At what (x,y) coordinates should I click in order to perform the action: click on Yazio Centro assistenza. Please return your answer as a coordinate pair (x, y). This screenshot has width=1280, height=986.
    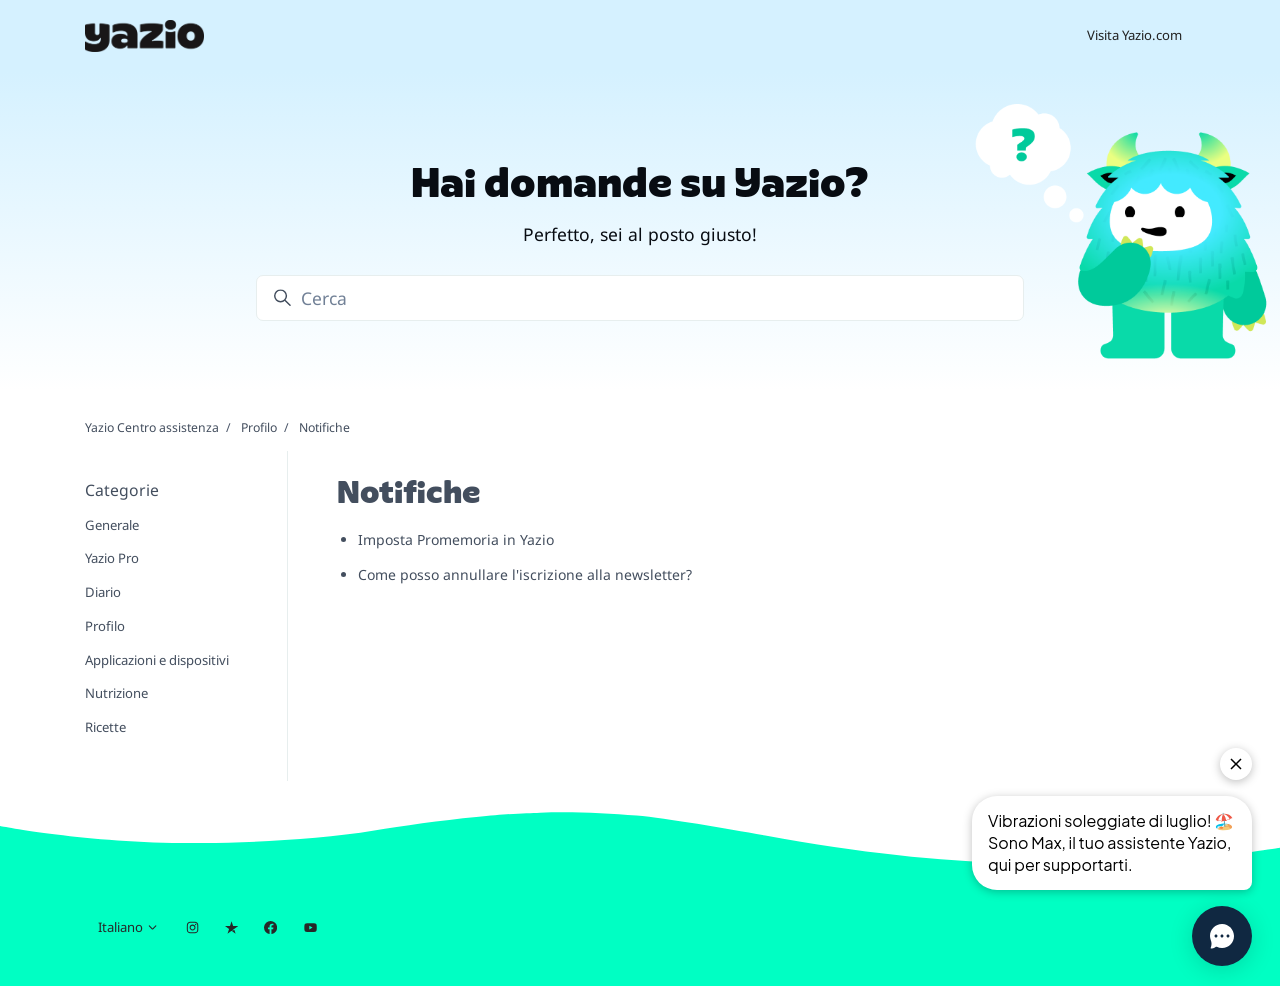
    Looking at the image, I should click on (152, 427).